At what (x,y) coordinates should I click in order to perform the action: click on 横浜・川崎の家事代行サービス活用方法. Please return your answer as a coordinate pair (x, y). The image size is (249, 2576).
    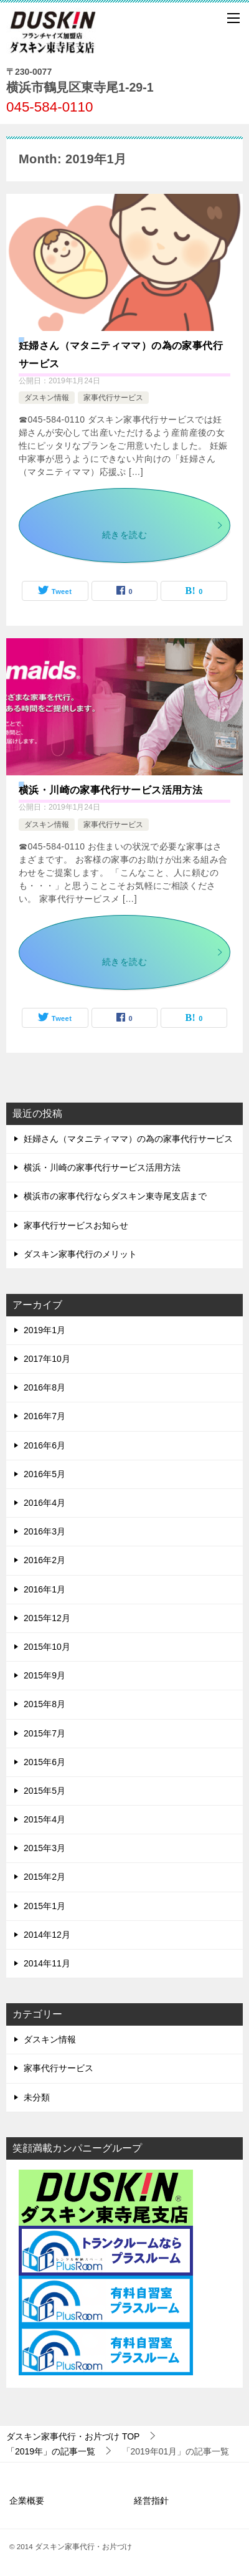
    Looking at the image, I should click on (110, 790).